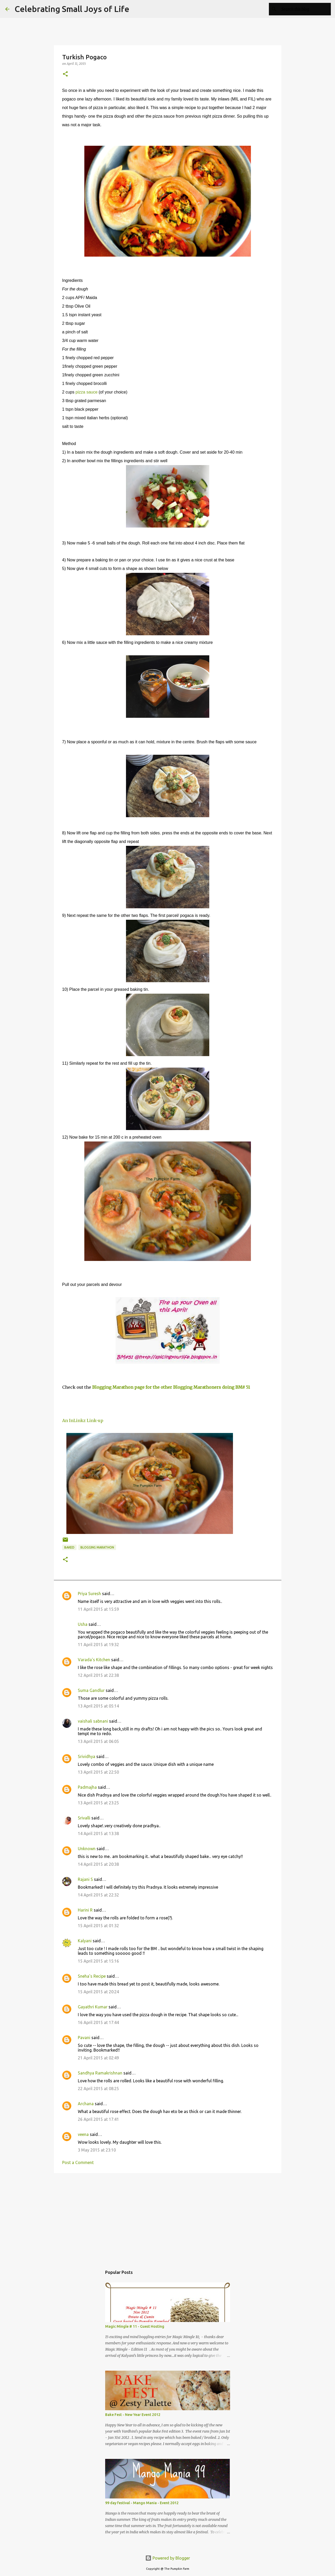  What do you see at coordinates (98, 1961) in the screenshot?
I see `15 April 2015 at 15:16` at bounding box center [98, 1961].